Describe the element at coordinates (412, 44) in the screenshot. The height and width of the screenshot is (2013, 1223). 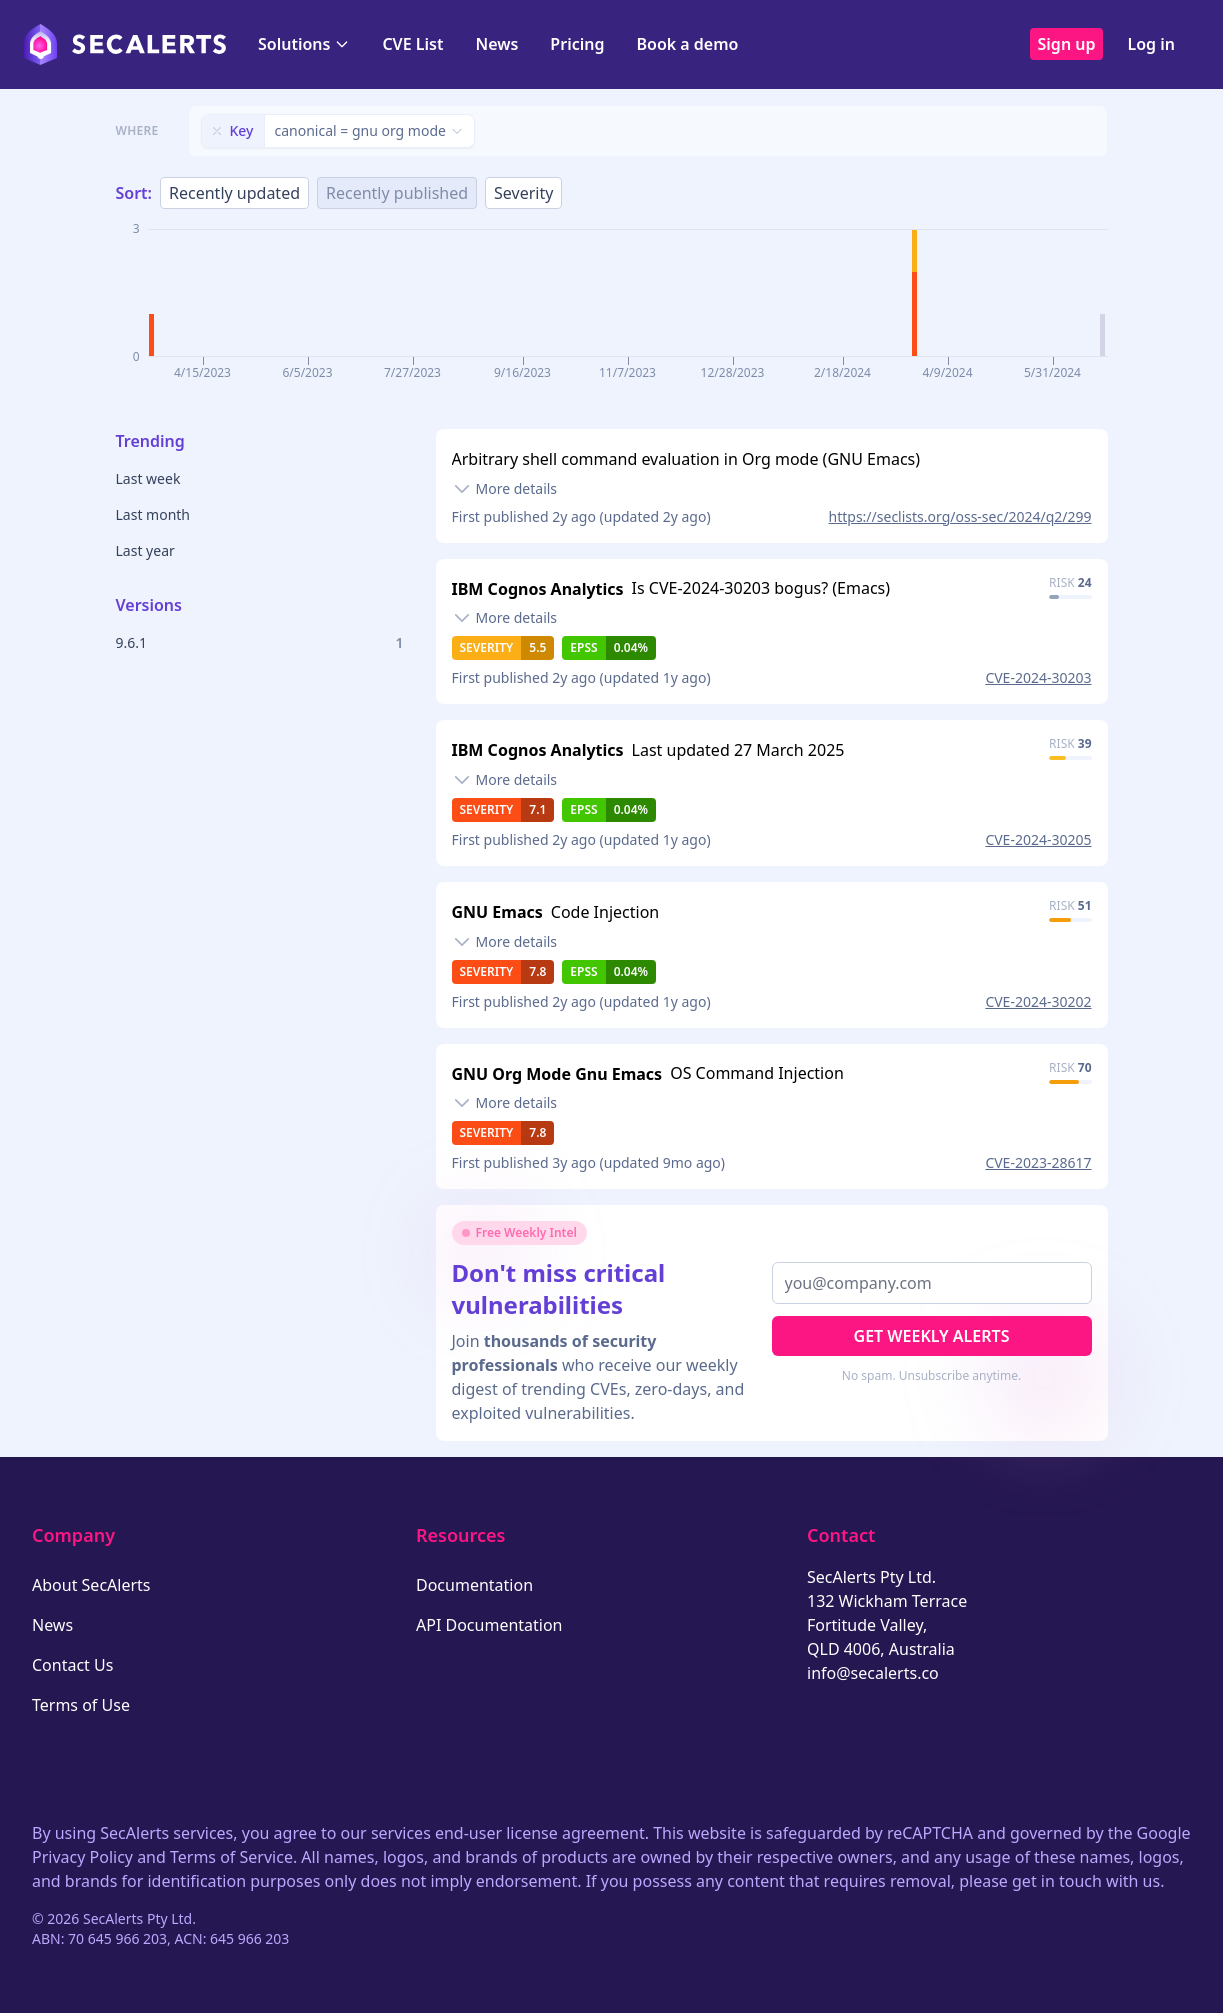
I see `CVE List` at that location.